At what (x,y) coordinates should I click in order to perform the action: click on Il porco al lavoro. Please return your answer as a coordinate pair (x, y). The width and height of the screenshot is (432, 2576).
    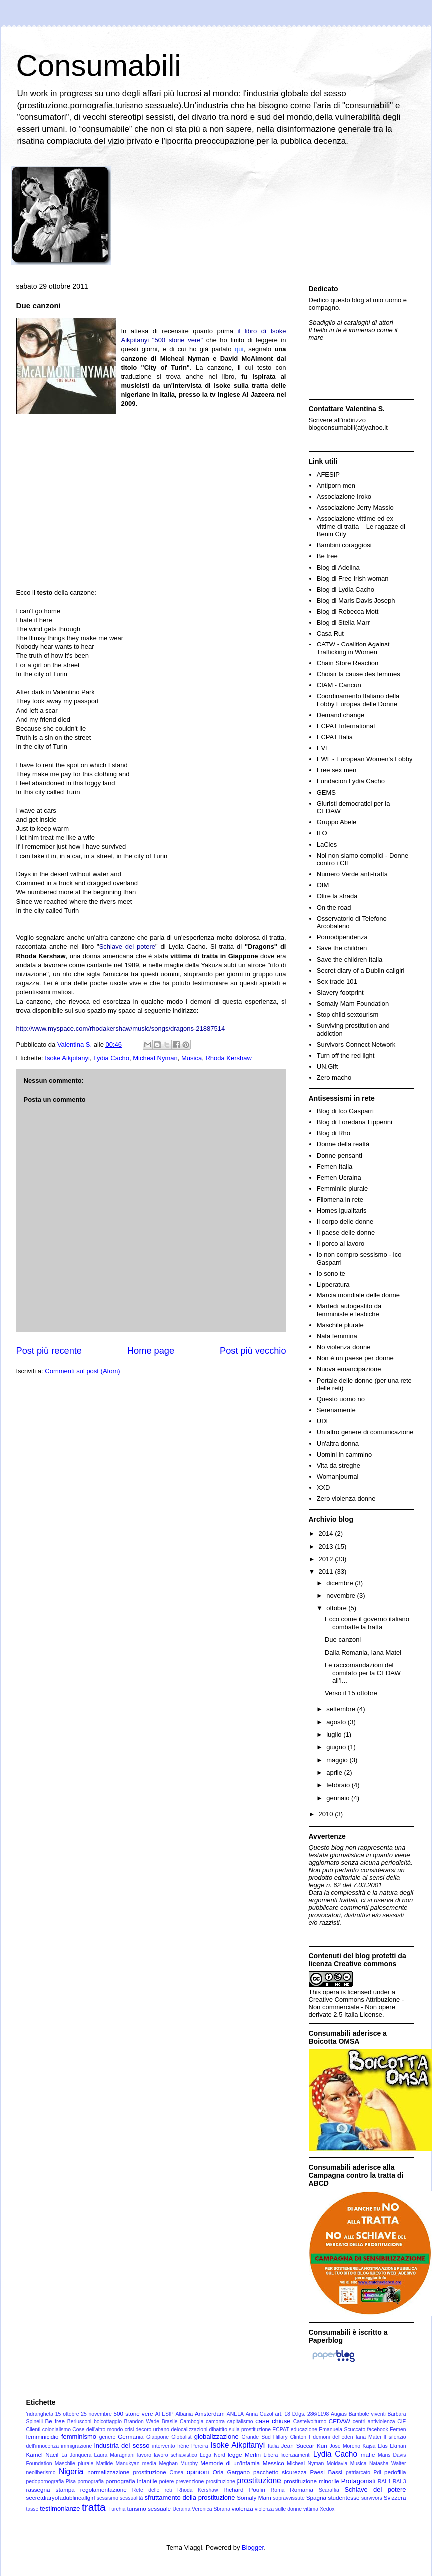
    Looking at the image, I should click on (340, 1243).